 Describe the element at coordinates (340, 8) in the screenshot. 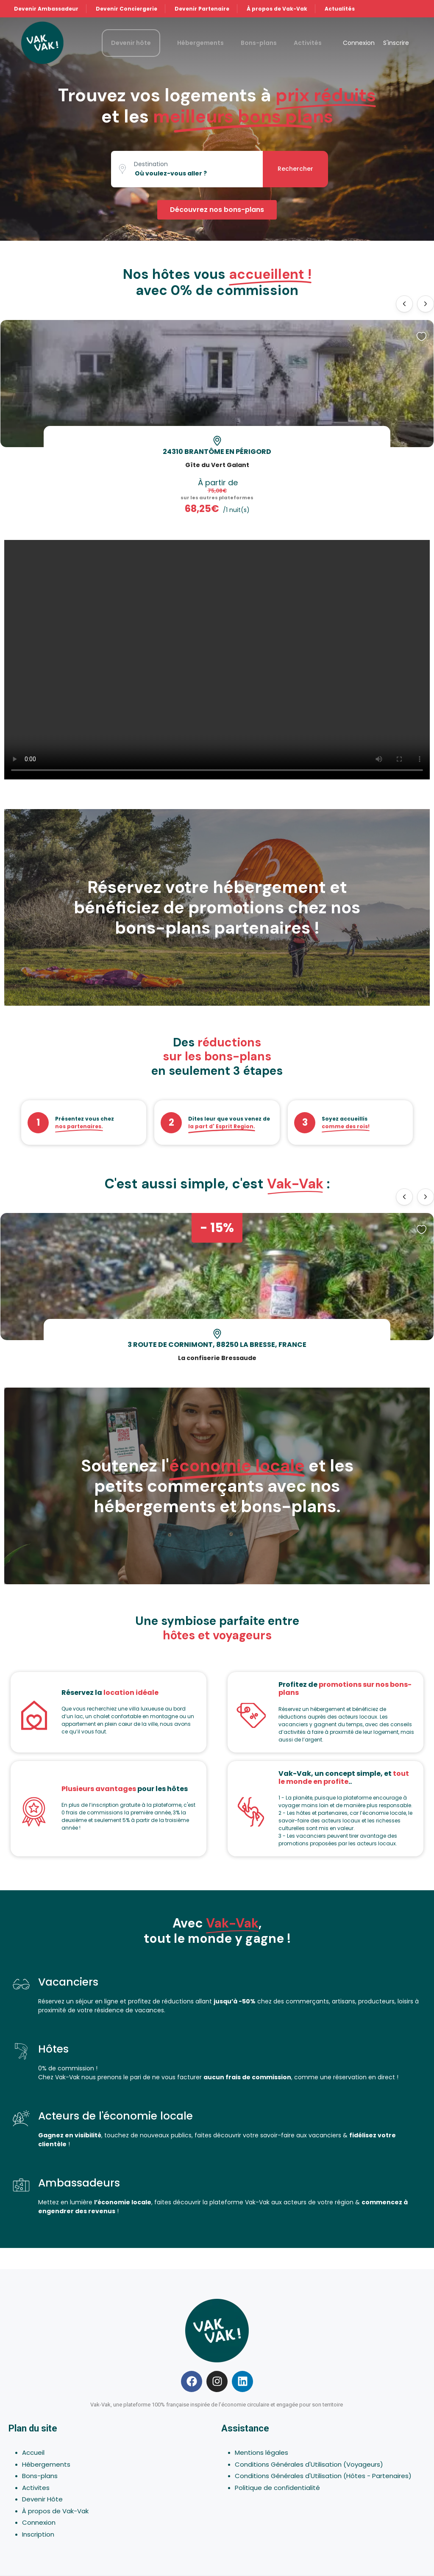

I see `Actualités` at that location.